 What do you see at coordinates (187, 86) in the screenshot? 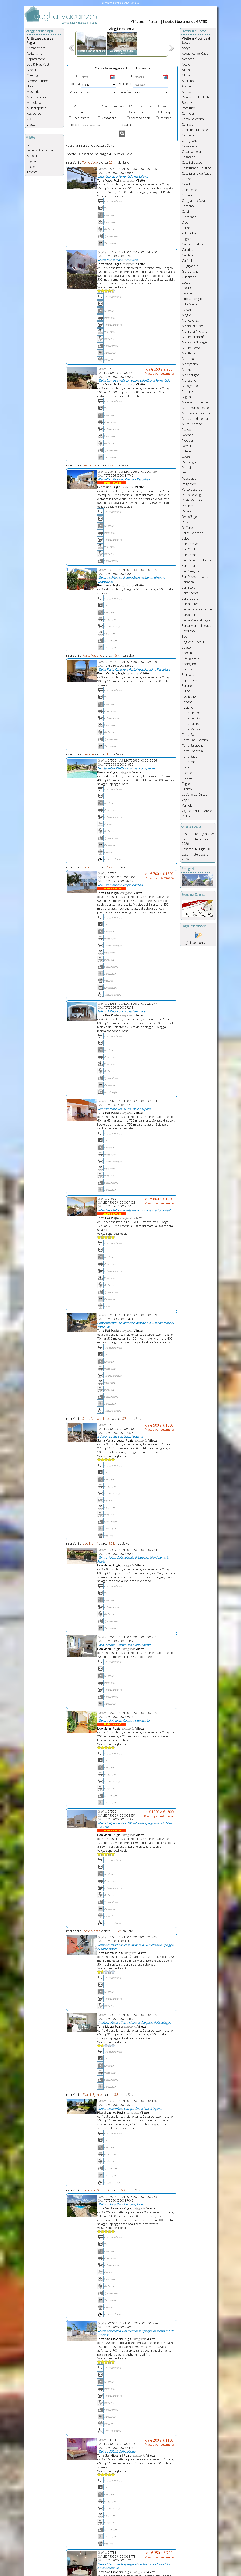
I see `Aradeo` at bounding box center [187, 86].